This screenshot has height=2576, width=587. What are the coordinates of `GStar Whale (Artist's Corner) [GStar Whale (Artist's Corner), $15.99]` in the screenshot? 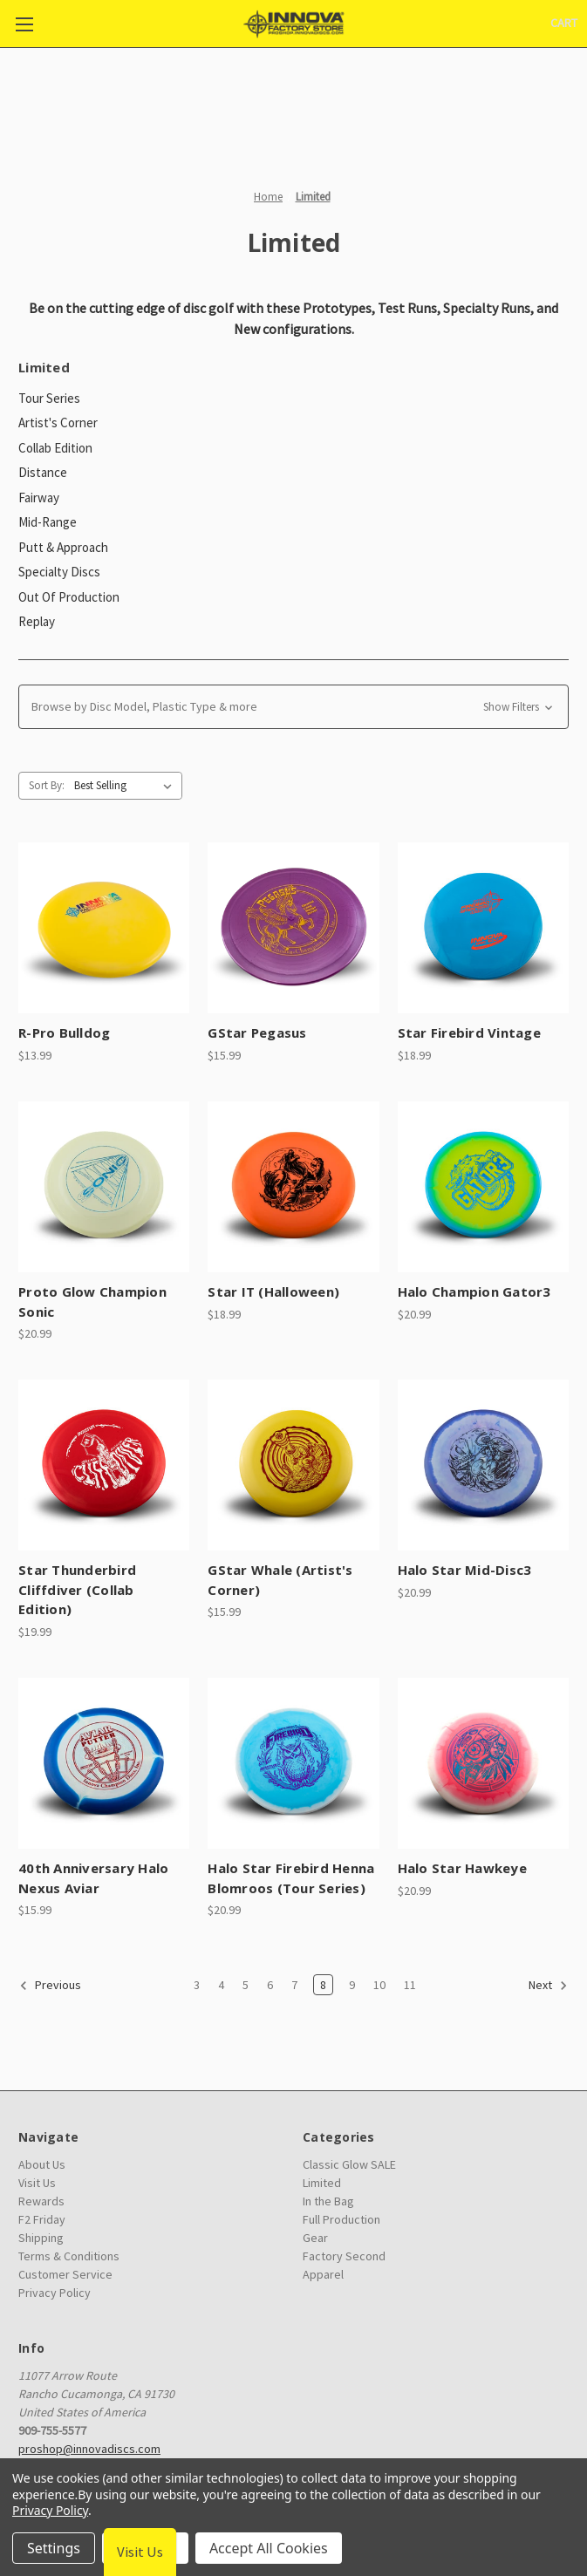 It's located at (280, 1579).